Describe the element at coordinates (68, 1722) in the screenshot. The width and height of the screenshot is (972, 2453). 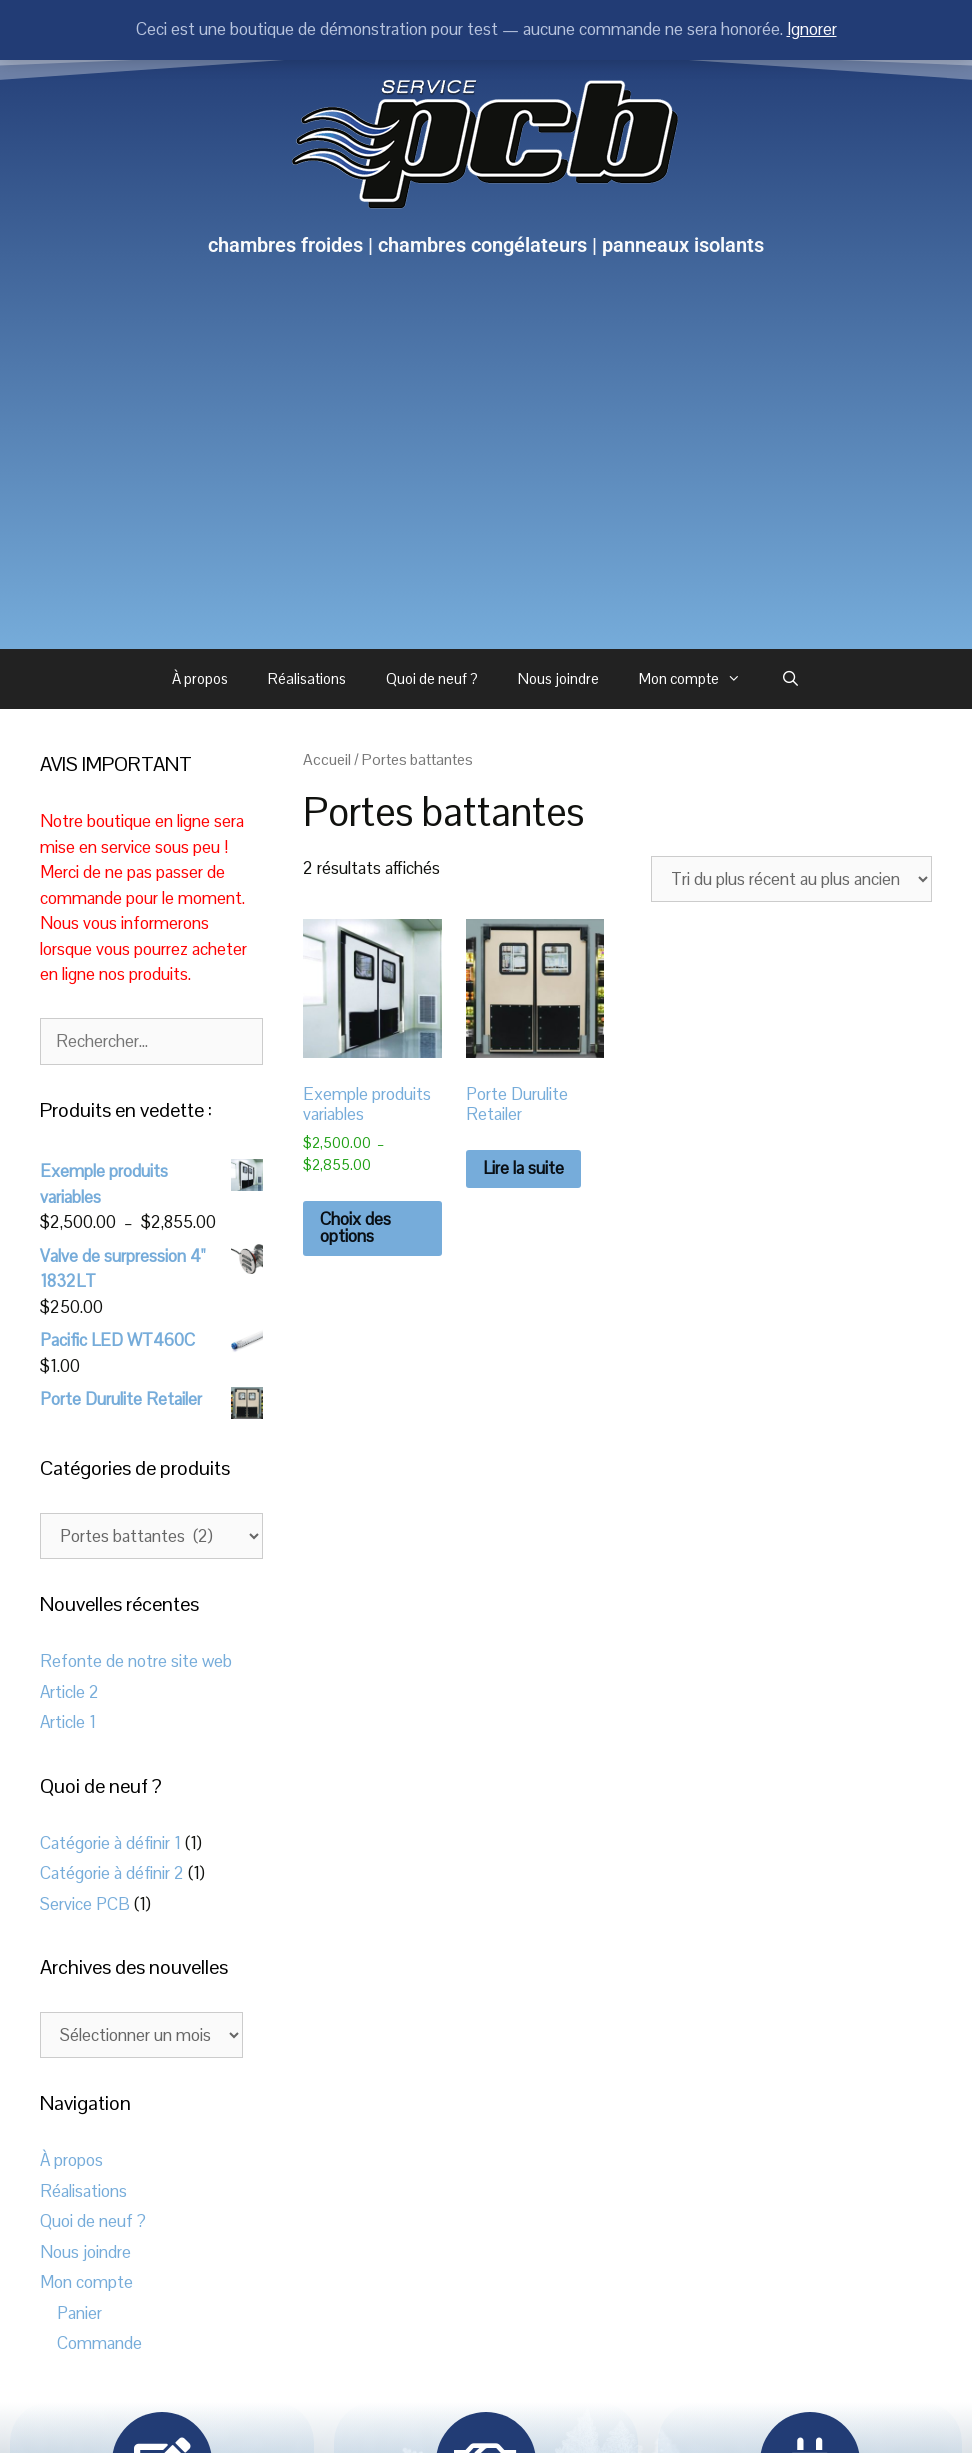
I see `Article 1` at that location.